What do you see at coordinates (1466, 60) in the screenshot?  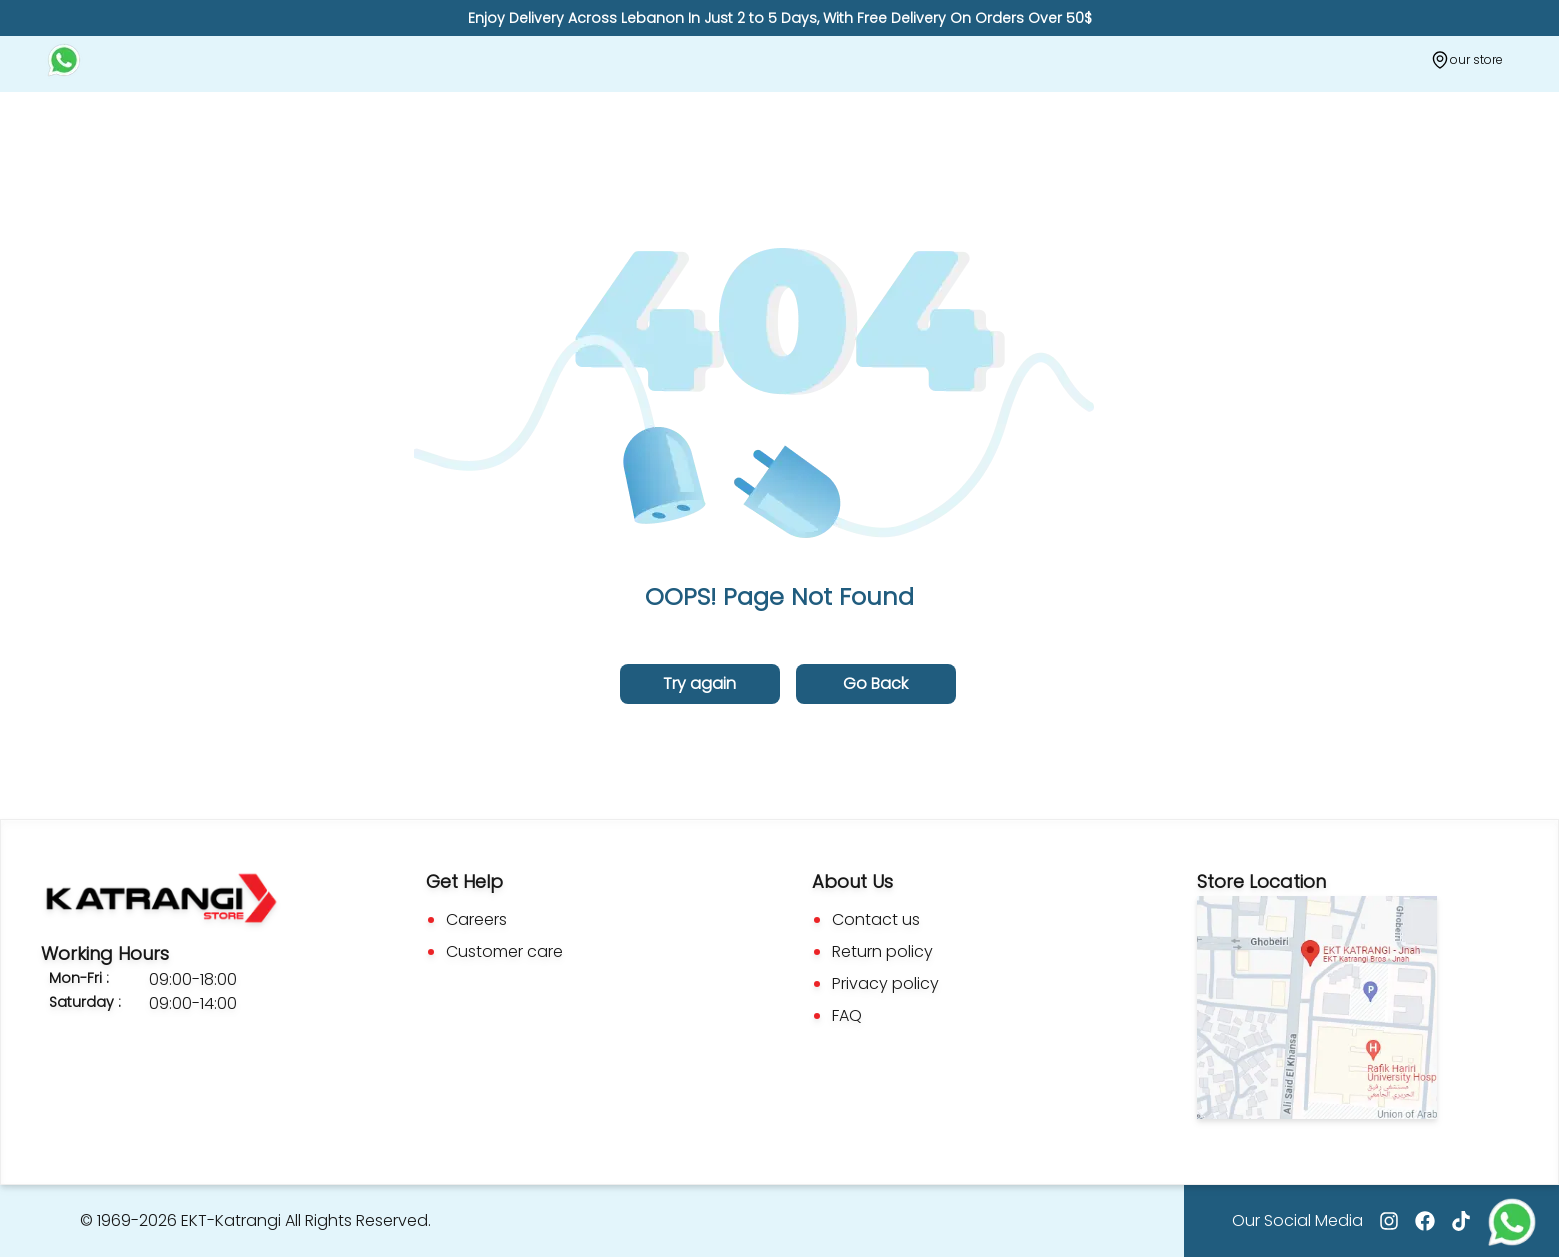 I see `[Our store]` at bounding box center [1466, 60].